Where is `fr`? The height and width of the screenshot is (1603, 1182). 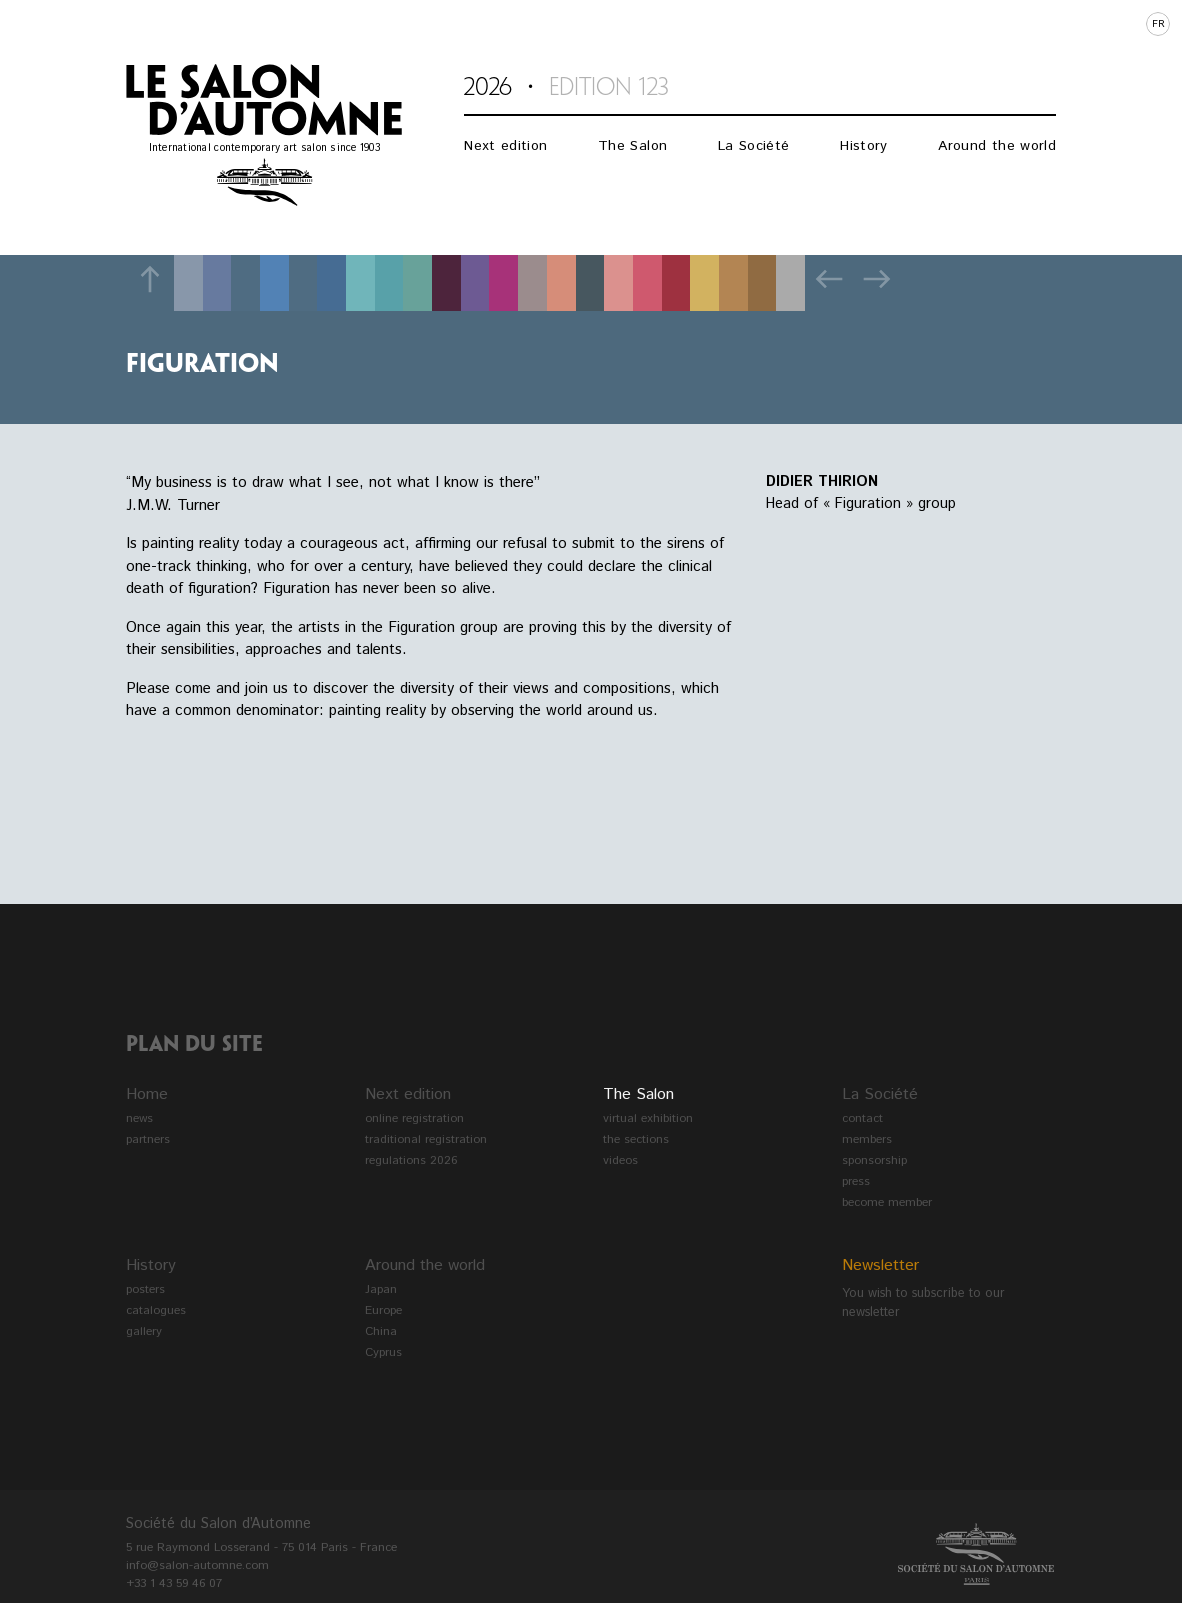
fr is located at coordinates (1158, 24).